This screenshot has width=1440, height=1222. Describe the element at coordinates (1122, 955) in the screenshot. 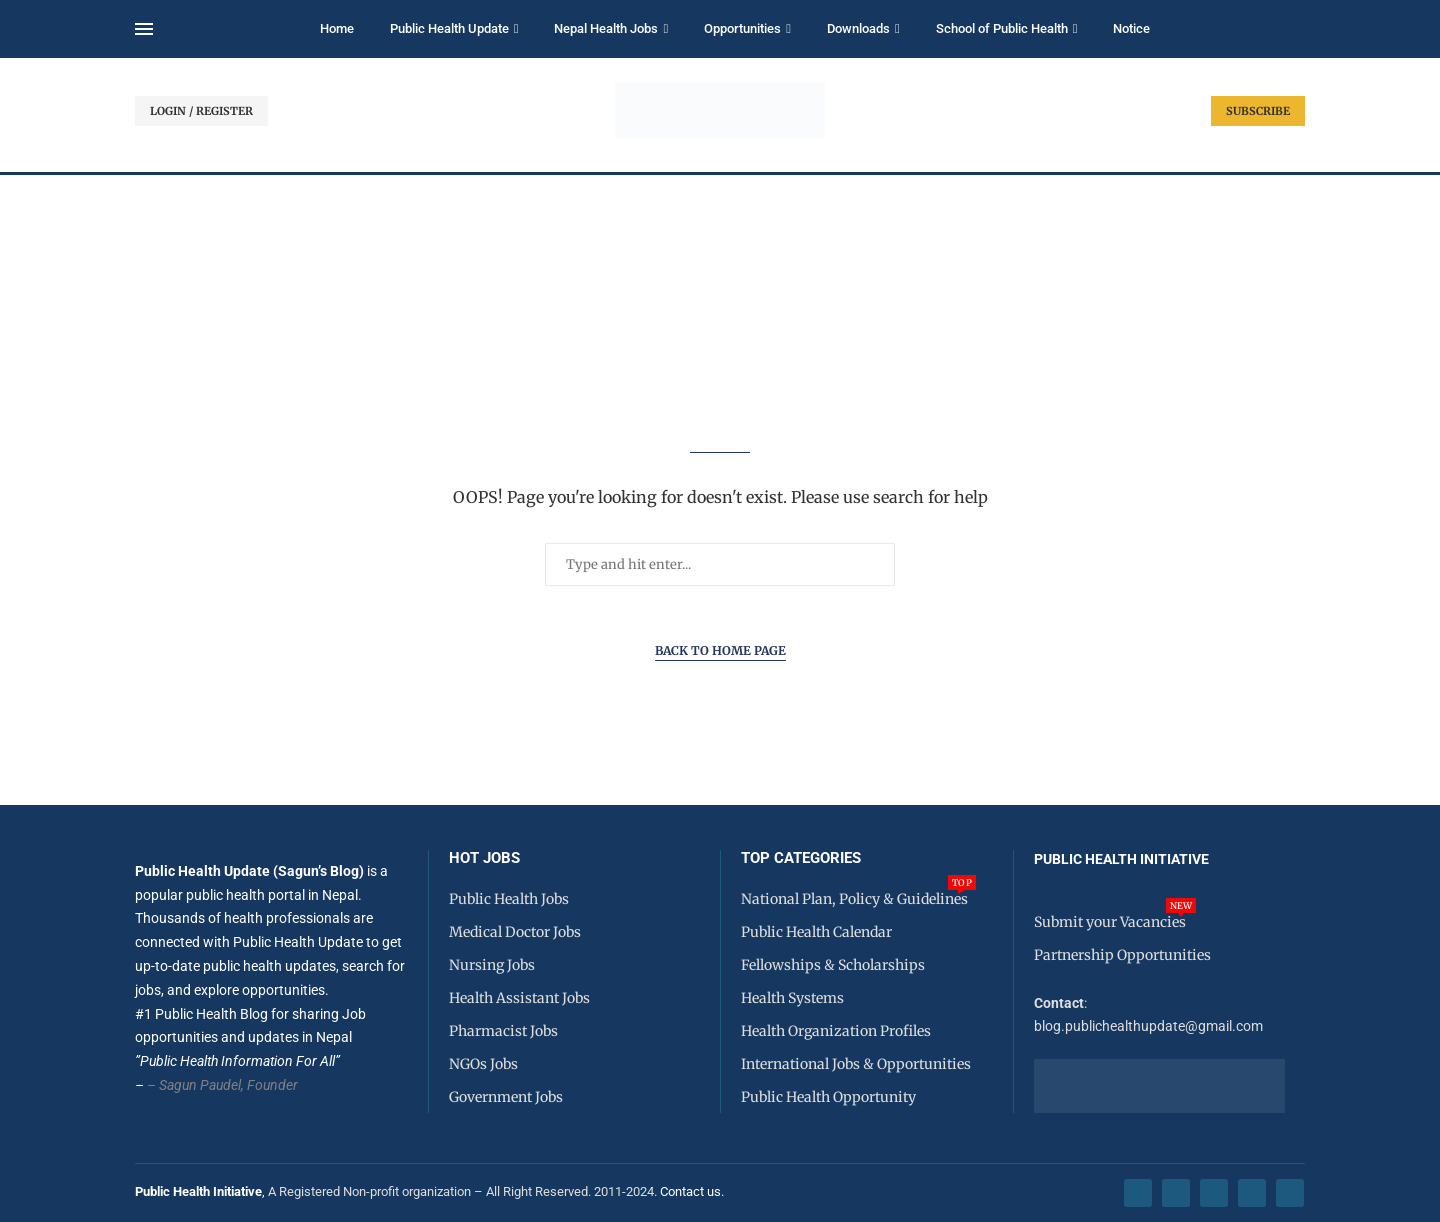

I see `Partnership Opportunities` at that location.